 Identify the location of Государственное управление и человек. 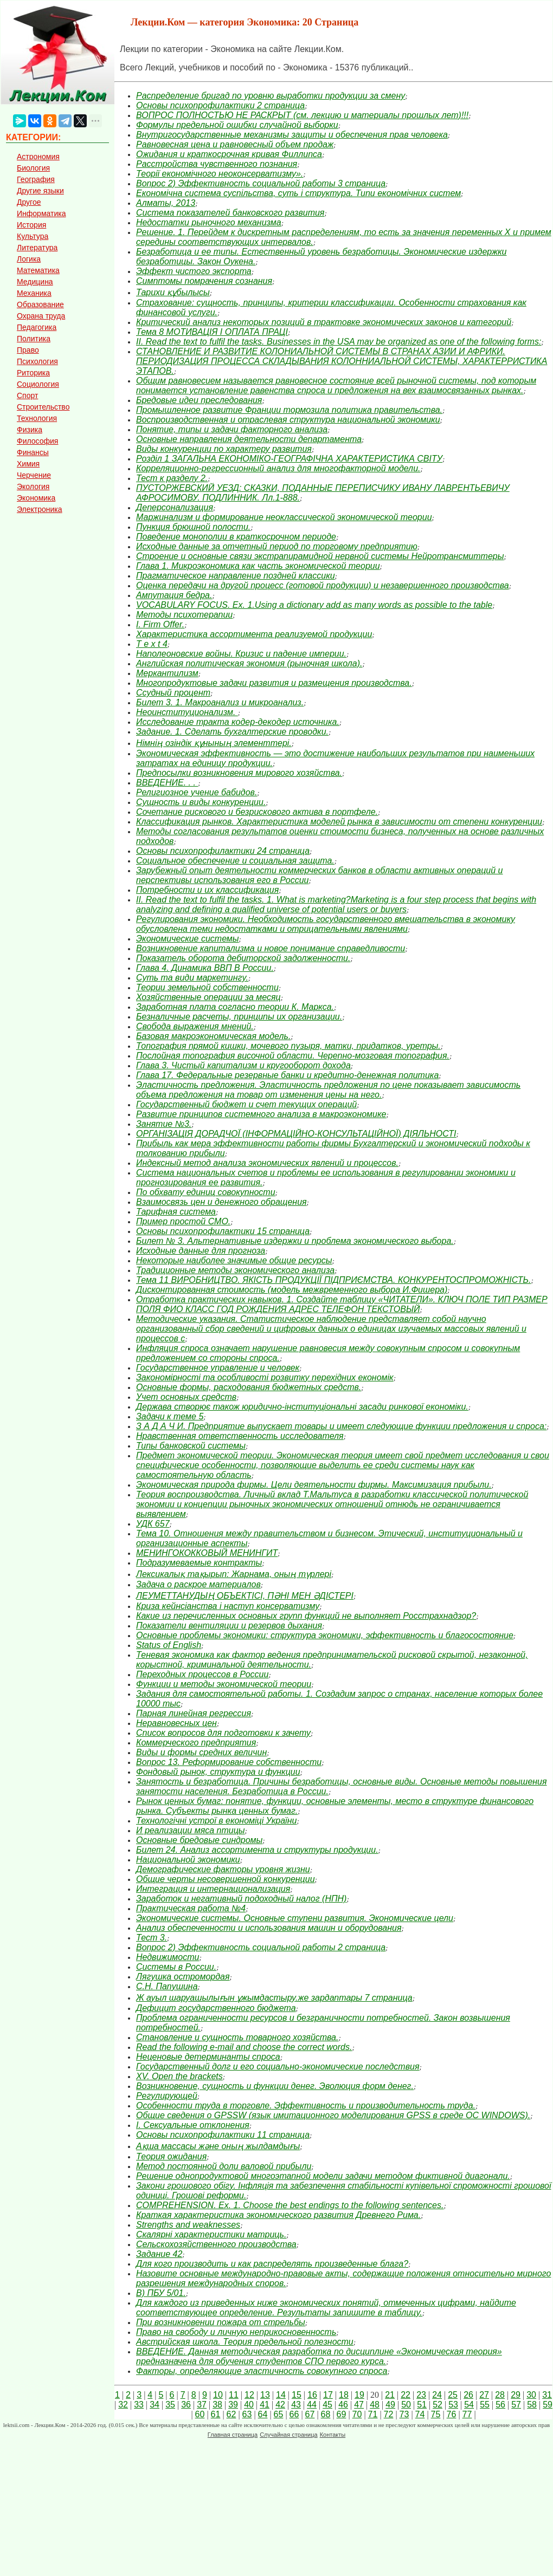
(217, 1367).